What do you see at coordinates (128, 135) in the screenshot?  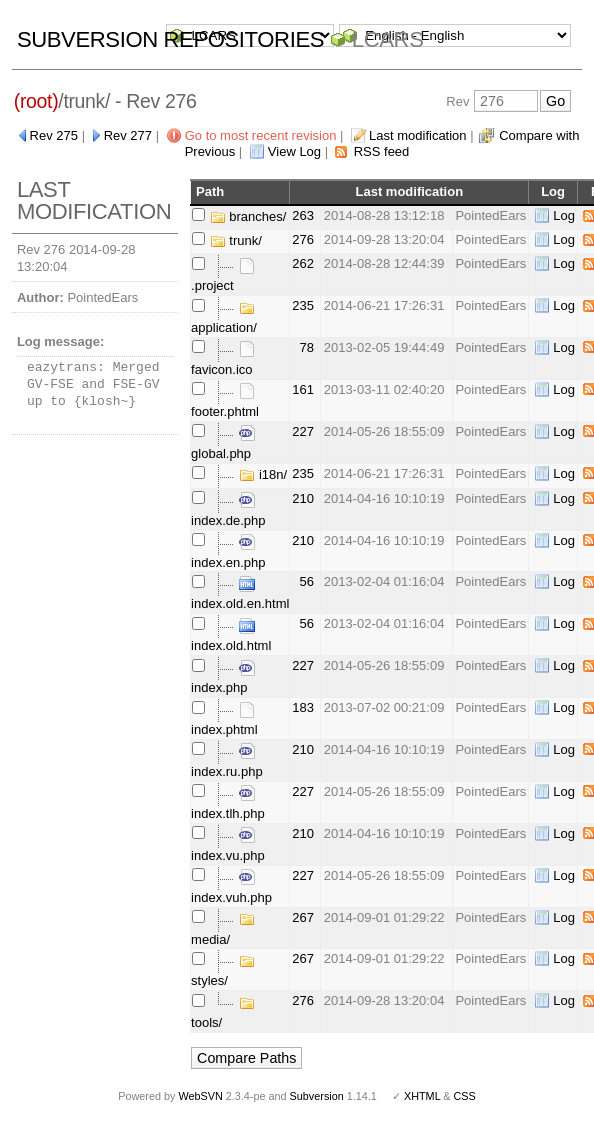 I see `Rev 277` at bounding box center [128, 135].